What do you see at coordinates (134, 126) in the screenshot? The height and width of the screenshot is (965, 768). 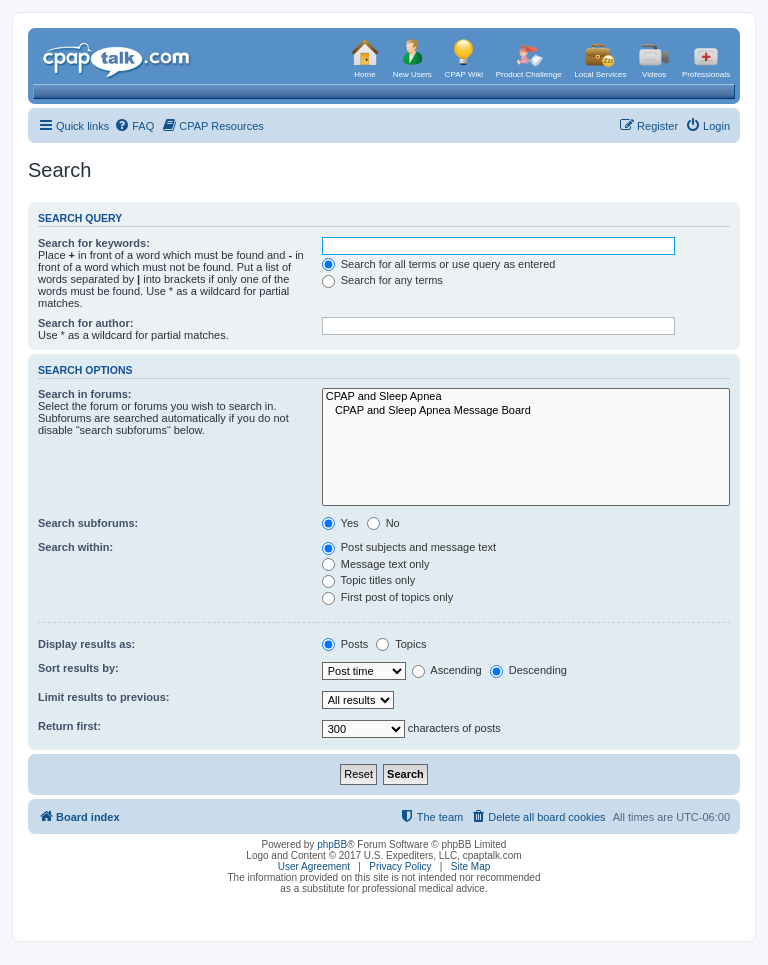 I see `[menuitem]` at bounding box center [134, 126].